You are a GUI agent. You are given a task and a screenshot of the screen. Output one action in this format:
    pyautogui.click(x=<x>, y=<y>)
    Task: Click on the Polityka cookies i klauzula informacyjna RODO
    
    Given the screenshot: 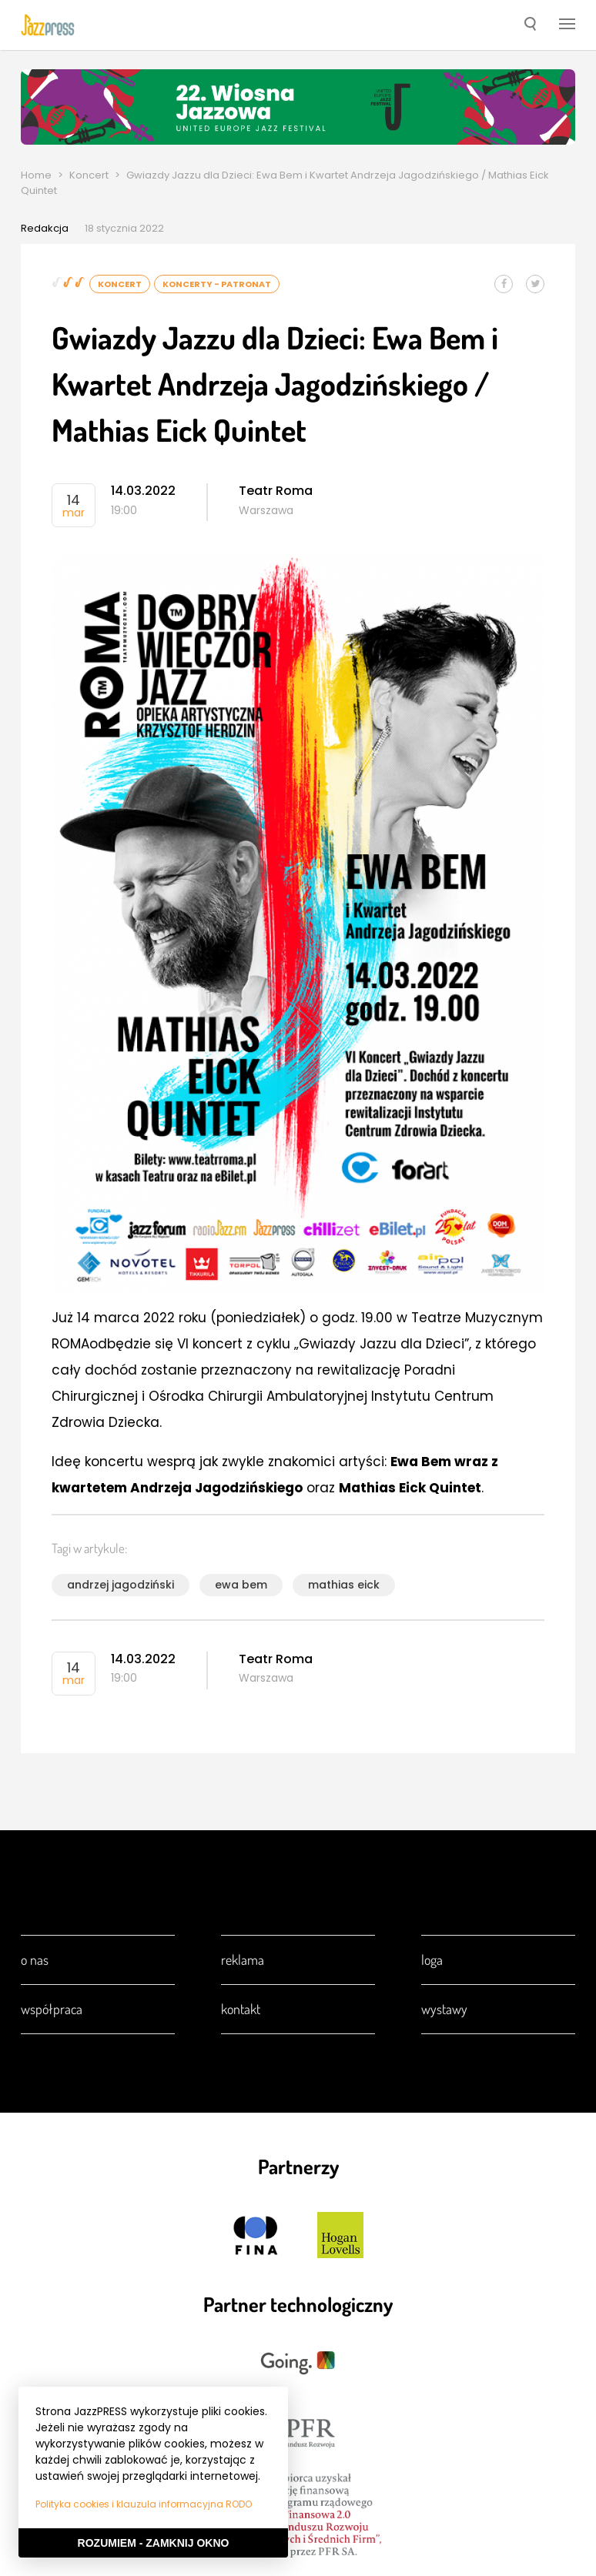 What is the action you would take?
    pyautogui.click(x=143, y=2504)
    